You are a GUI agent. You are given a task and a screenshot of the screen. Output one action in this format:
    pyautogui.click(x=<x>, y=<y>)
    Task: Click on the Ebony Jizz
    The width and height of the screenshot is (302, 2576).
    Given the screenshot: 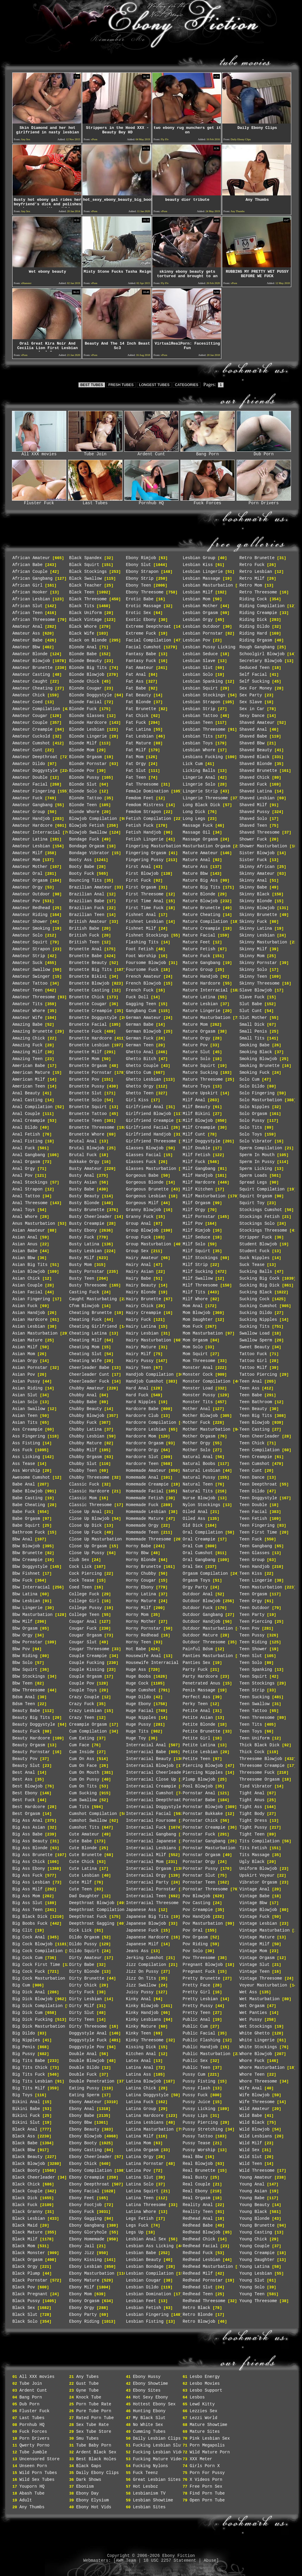 What is the action you would take?
    pyautogui.click(x=81, y=2252)
    